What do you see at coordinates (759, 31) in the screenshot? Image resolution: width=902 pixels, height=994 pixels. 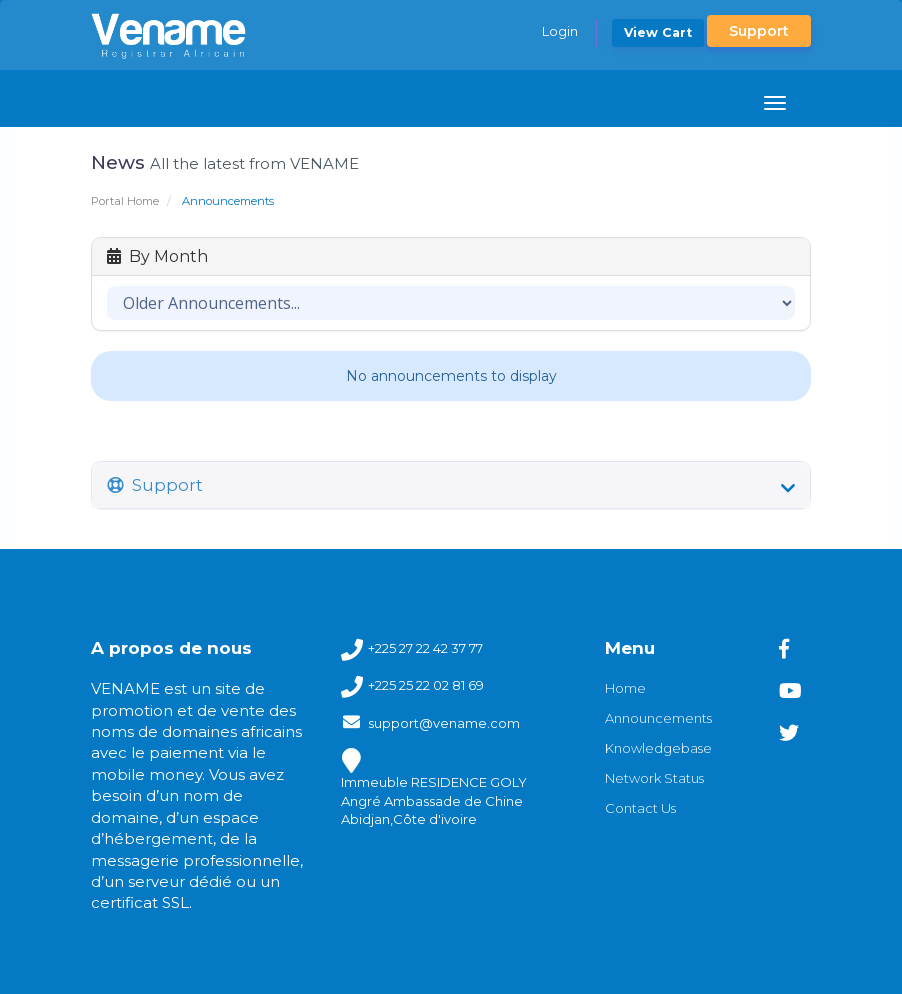 I see `Support` at bounding box center [759, 31].